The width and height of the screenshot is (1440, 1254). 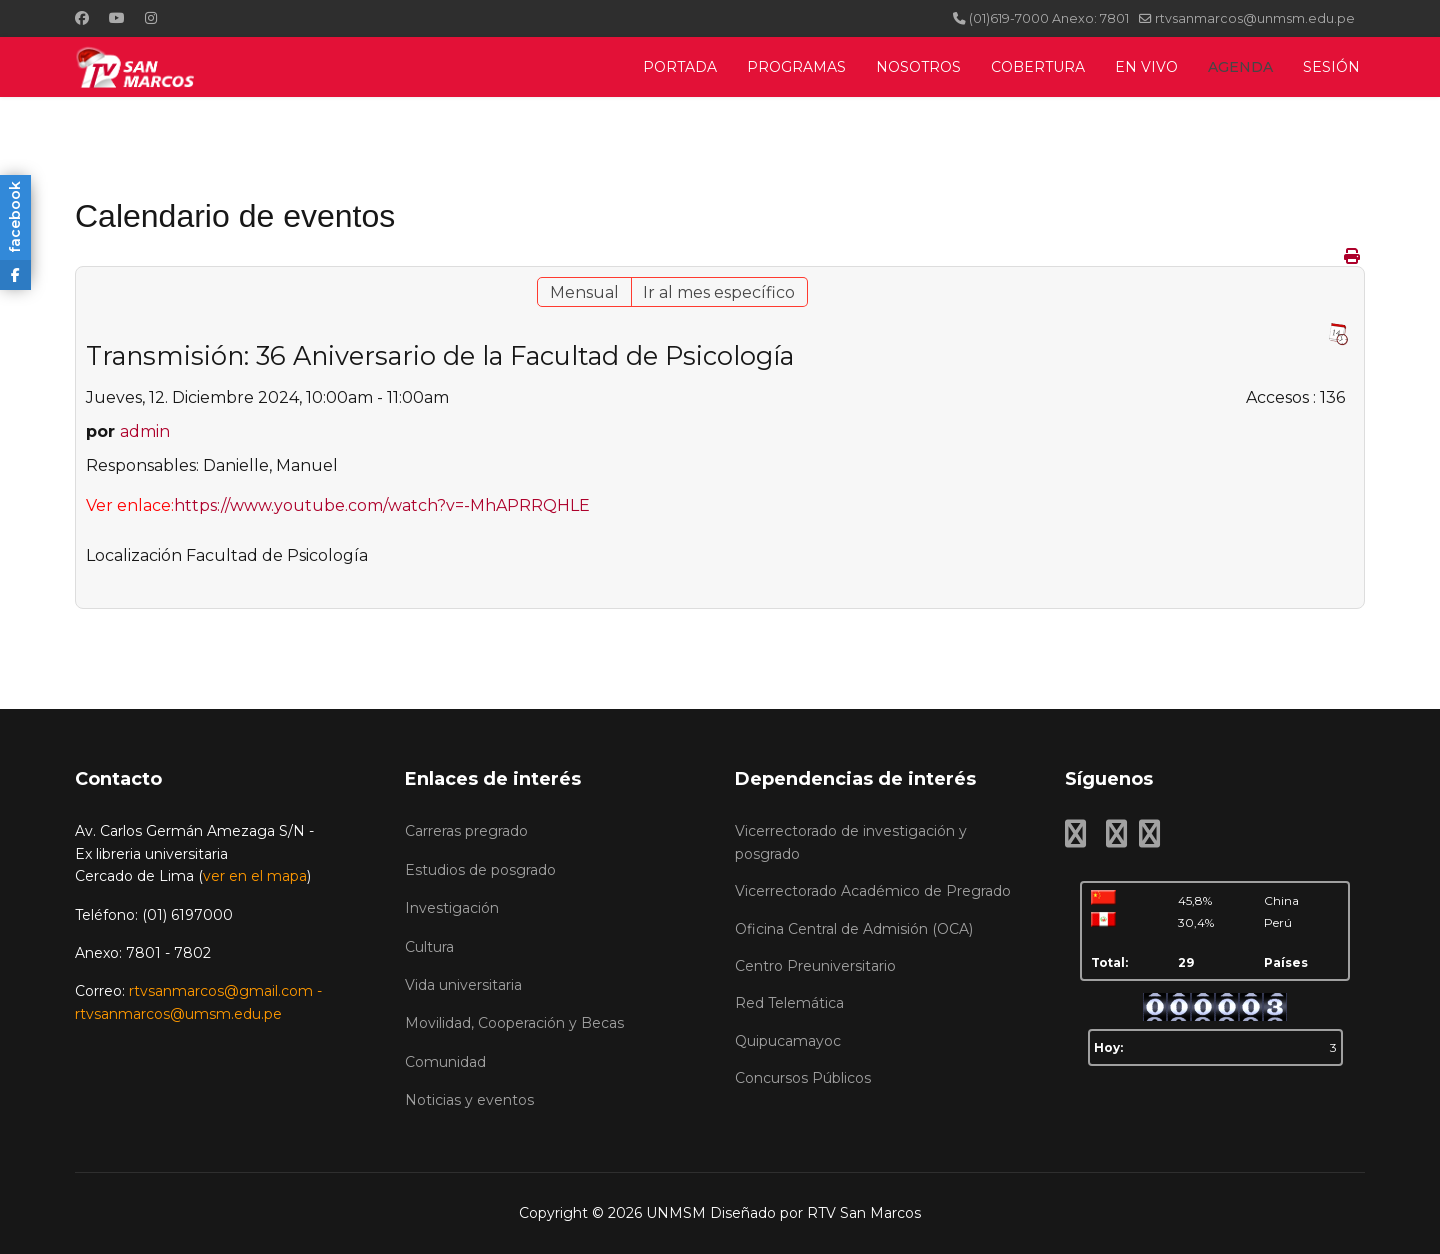 What do you see at coordinates (796, 67) in the screenshot?
I see `PROGRAMAS` at bounding box center [796, 67].